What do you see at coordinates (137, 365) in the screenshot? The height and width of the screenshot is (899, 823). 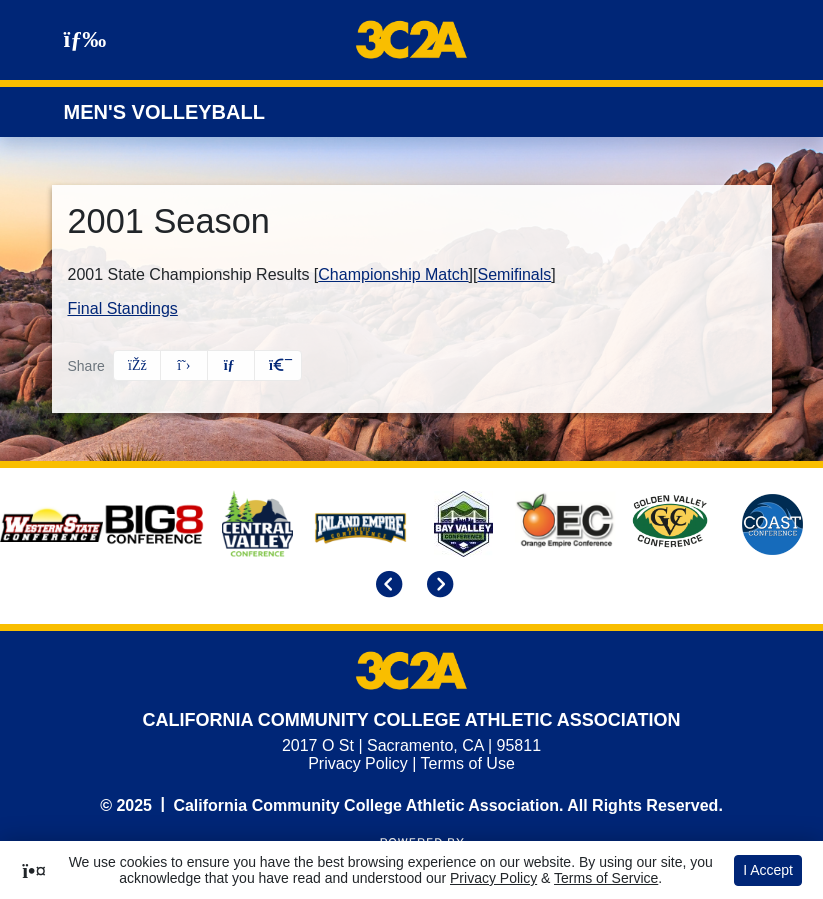 I see `[Share this page on Facebook]` at bounding box center [137, 365].